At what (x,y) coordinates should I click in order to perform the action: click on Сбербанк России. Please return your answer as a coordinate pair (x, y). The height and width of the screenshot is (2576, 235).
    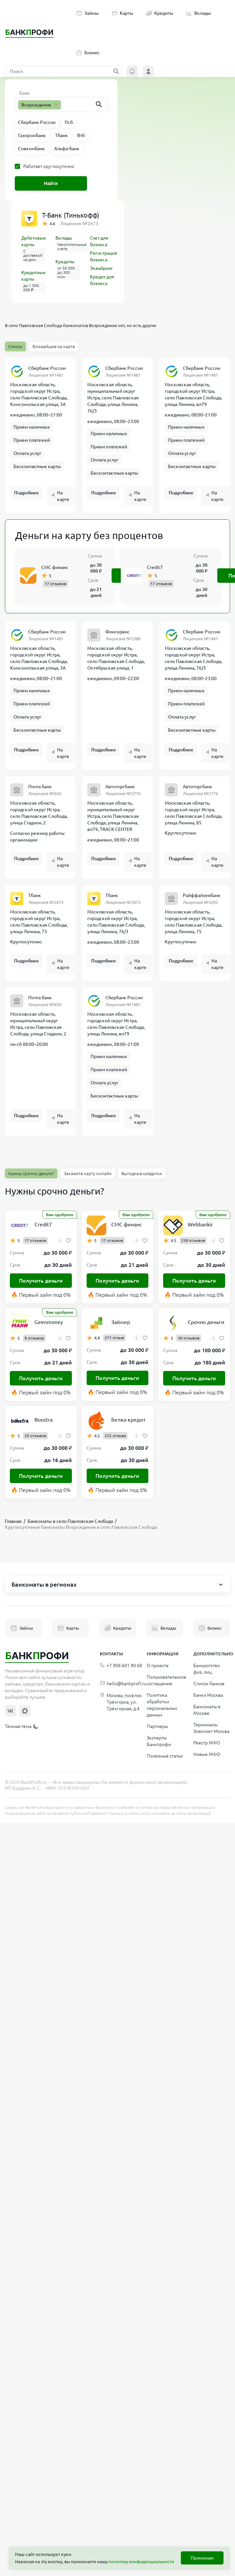
    Looking at the image, I should click on (47, 368).